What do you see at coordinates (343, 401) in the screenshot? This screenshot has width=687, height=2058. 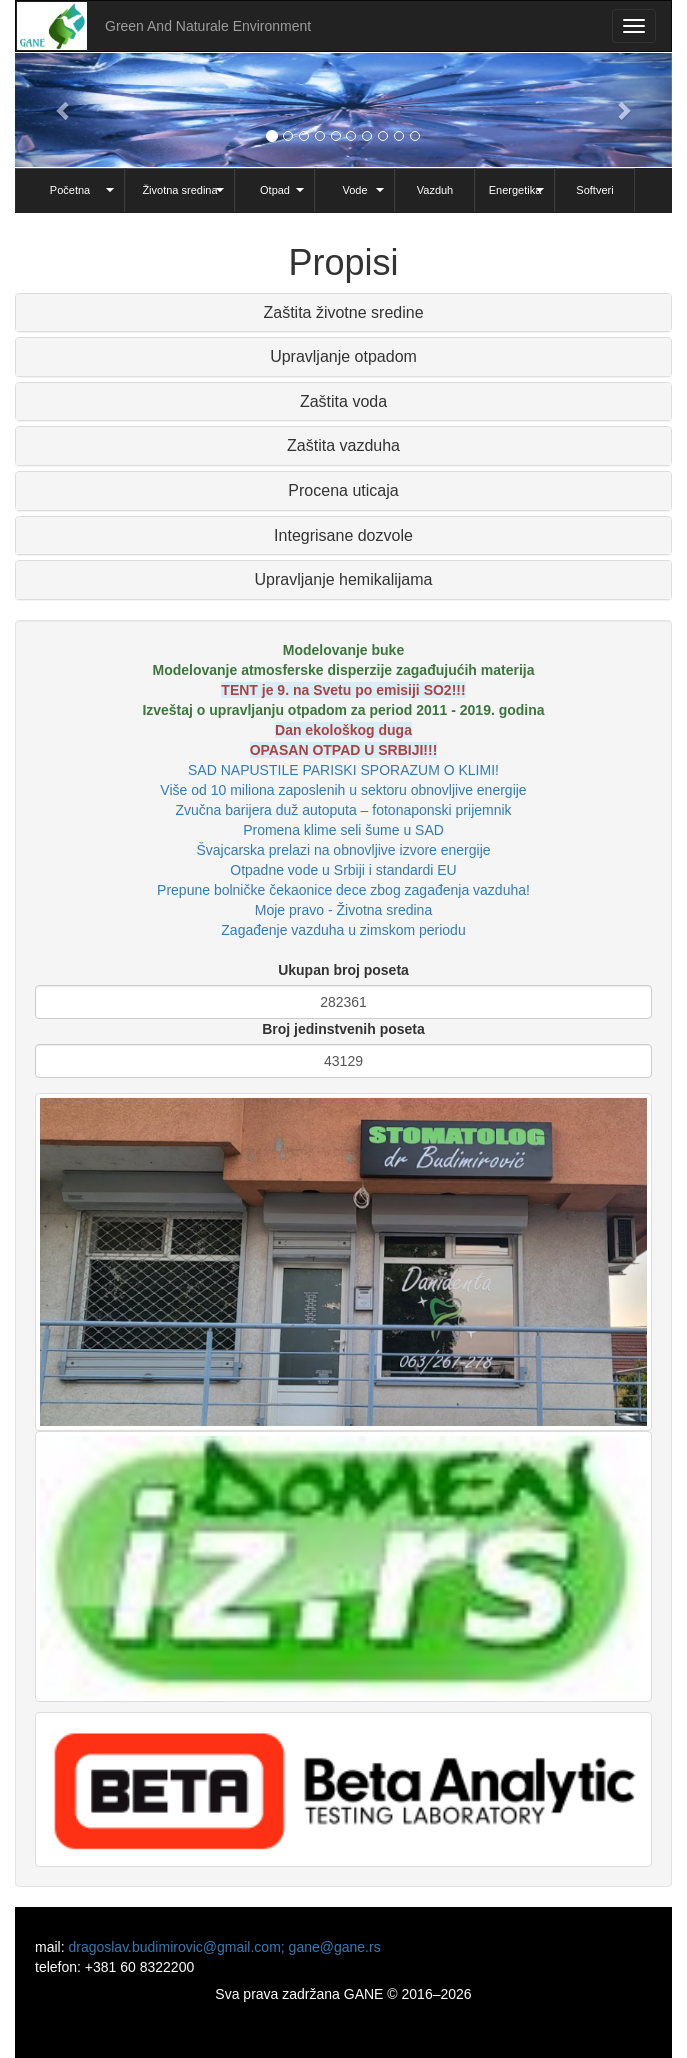 I see `Zaštita voda` at bounding box center [343, 401].